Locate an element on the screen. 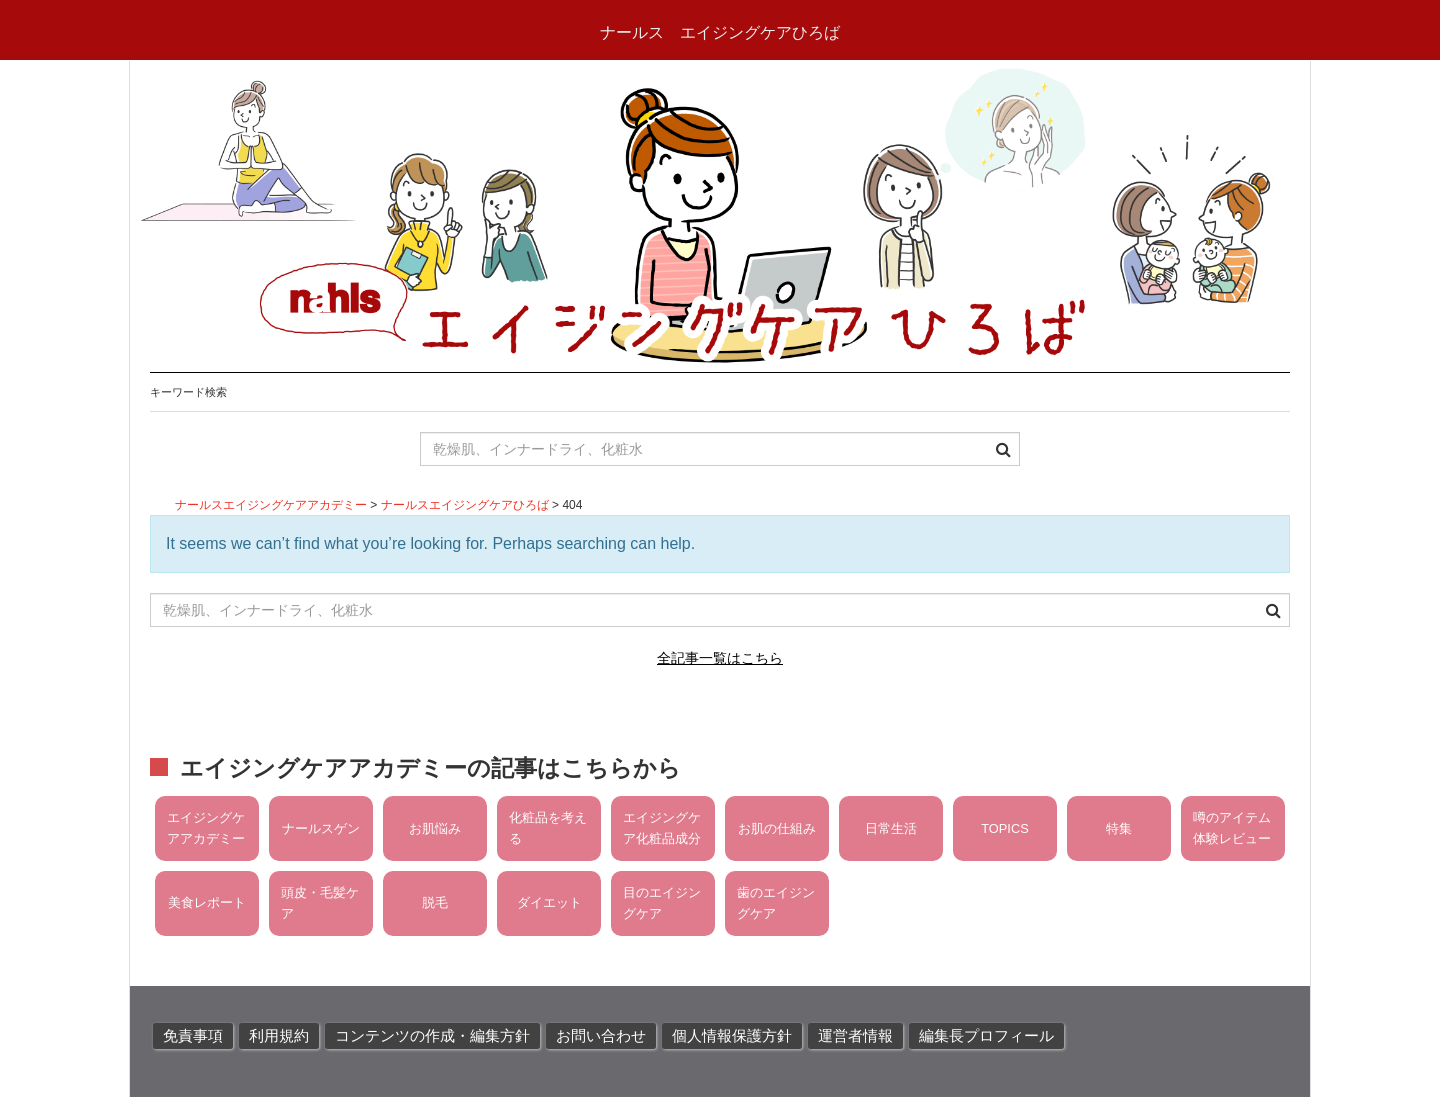 The width and height of the screenshot is (1440, 1097). 化粧品を考える is located at coordinates (548, 827).